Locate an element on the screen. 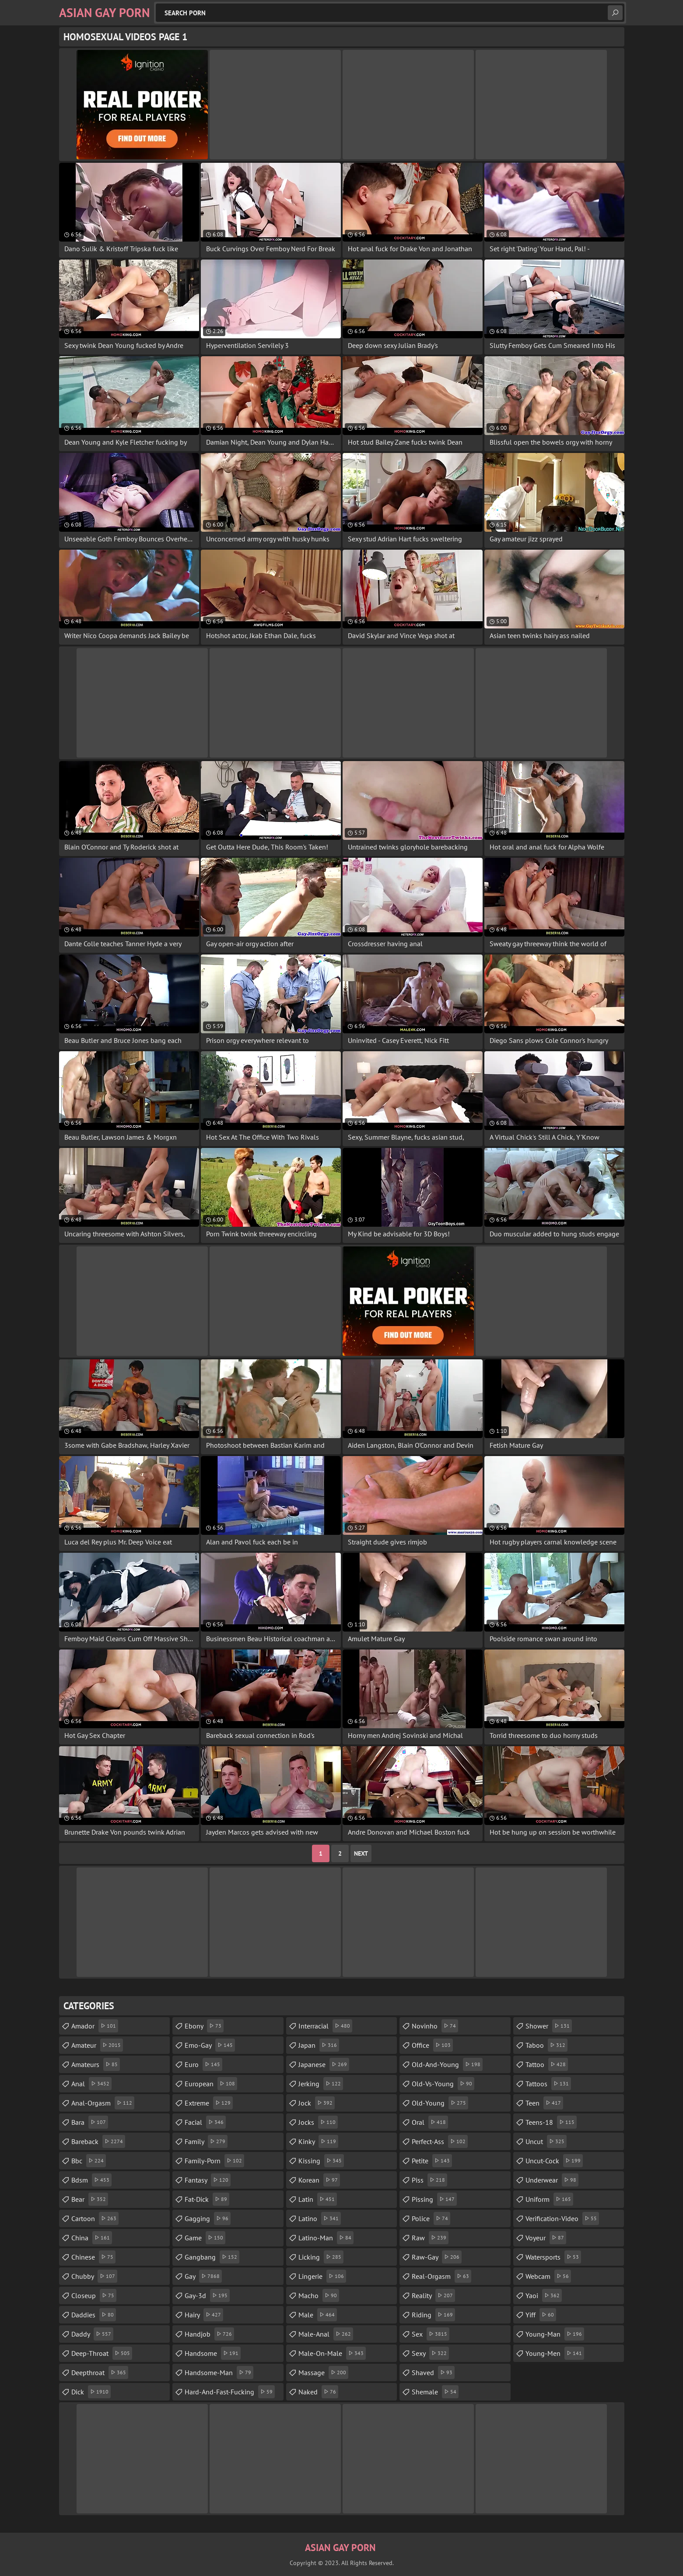 The width and height of the screenshot is (683, 2576). cartoon is located at coordinates (95, 2218).